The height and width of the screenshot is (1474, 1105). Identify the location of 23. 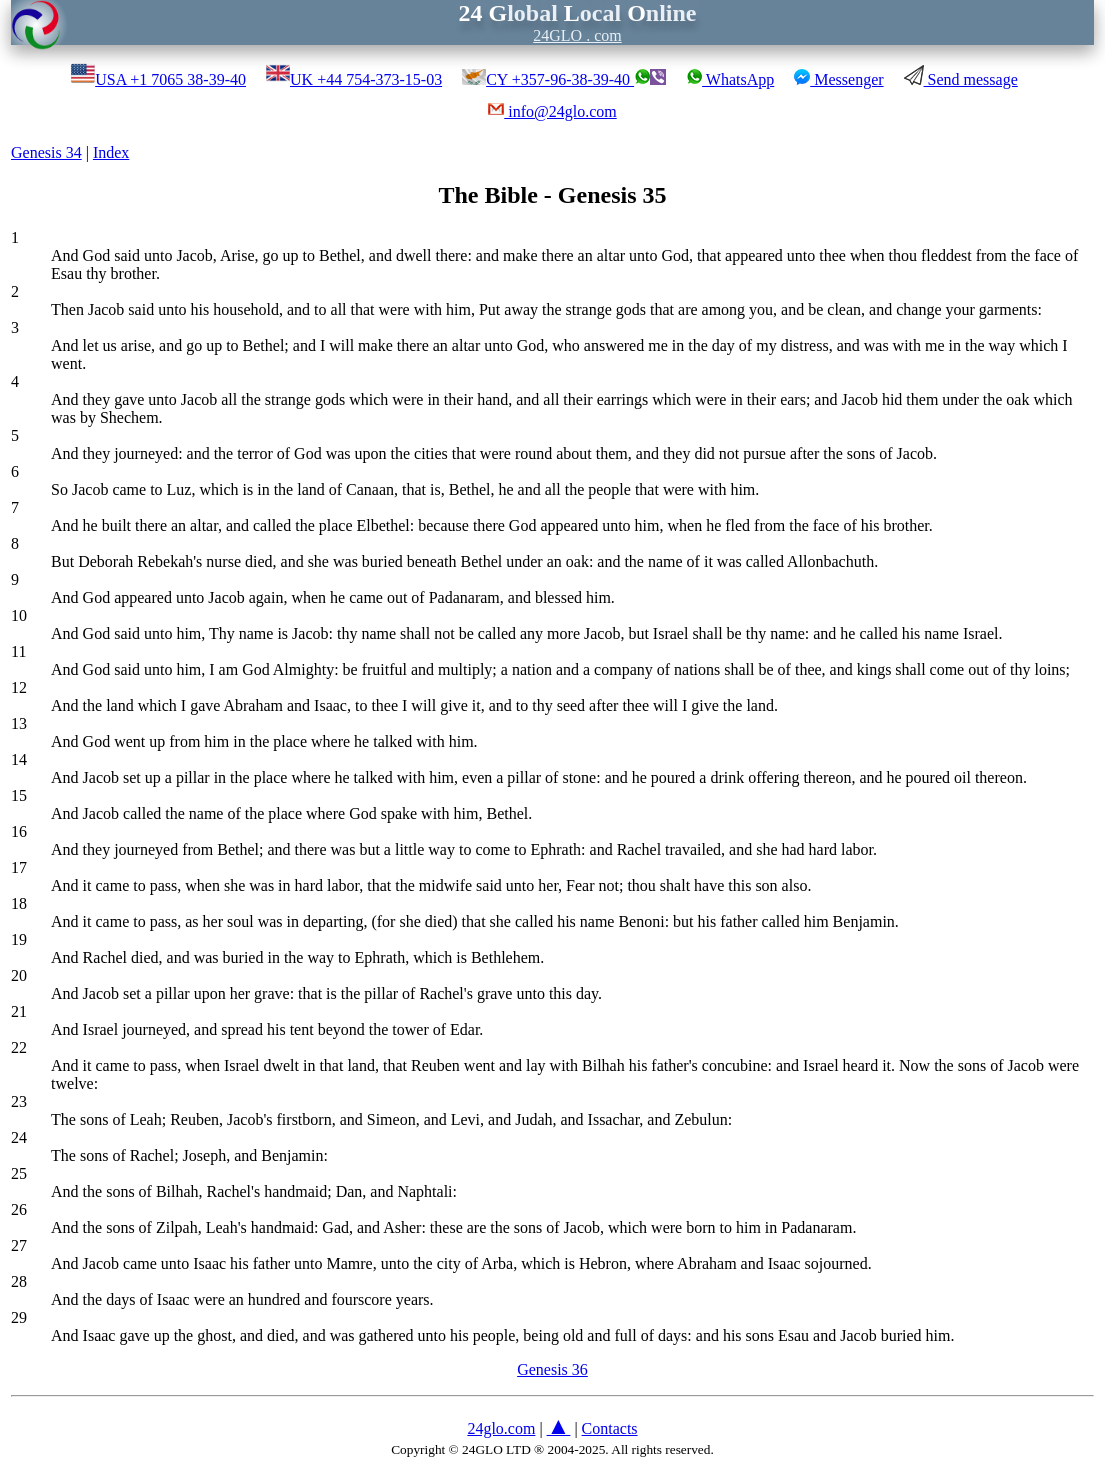
(19, 1101).